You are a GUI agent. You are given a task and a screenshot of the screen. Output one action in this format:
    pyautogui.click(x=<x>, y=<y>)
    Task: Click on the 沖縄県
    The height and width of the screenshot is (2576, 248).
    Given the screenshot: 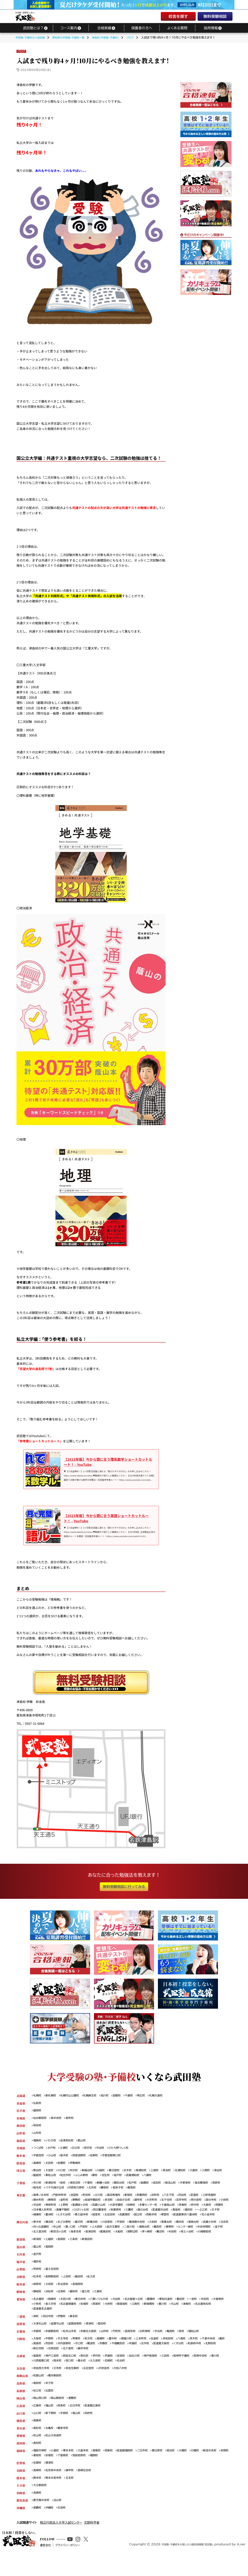 What is the action you would take?
    pyautogui.click(x=20, y=2530)
    